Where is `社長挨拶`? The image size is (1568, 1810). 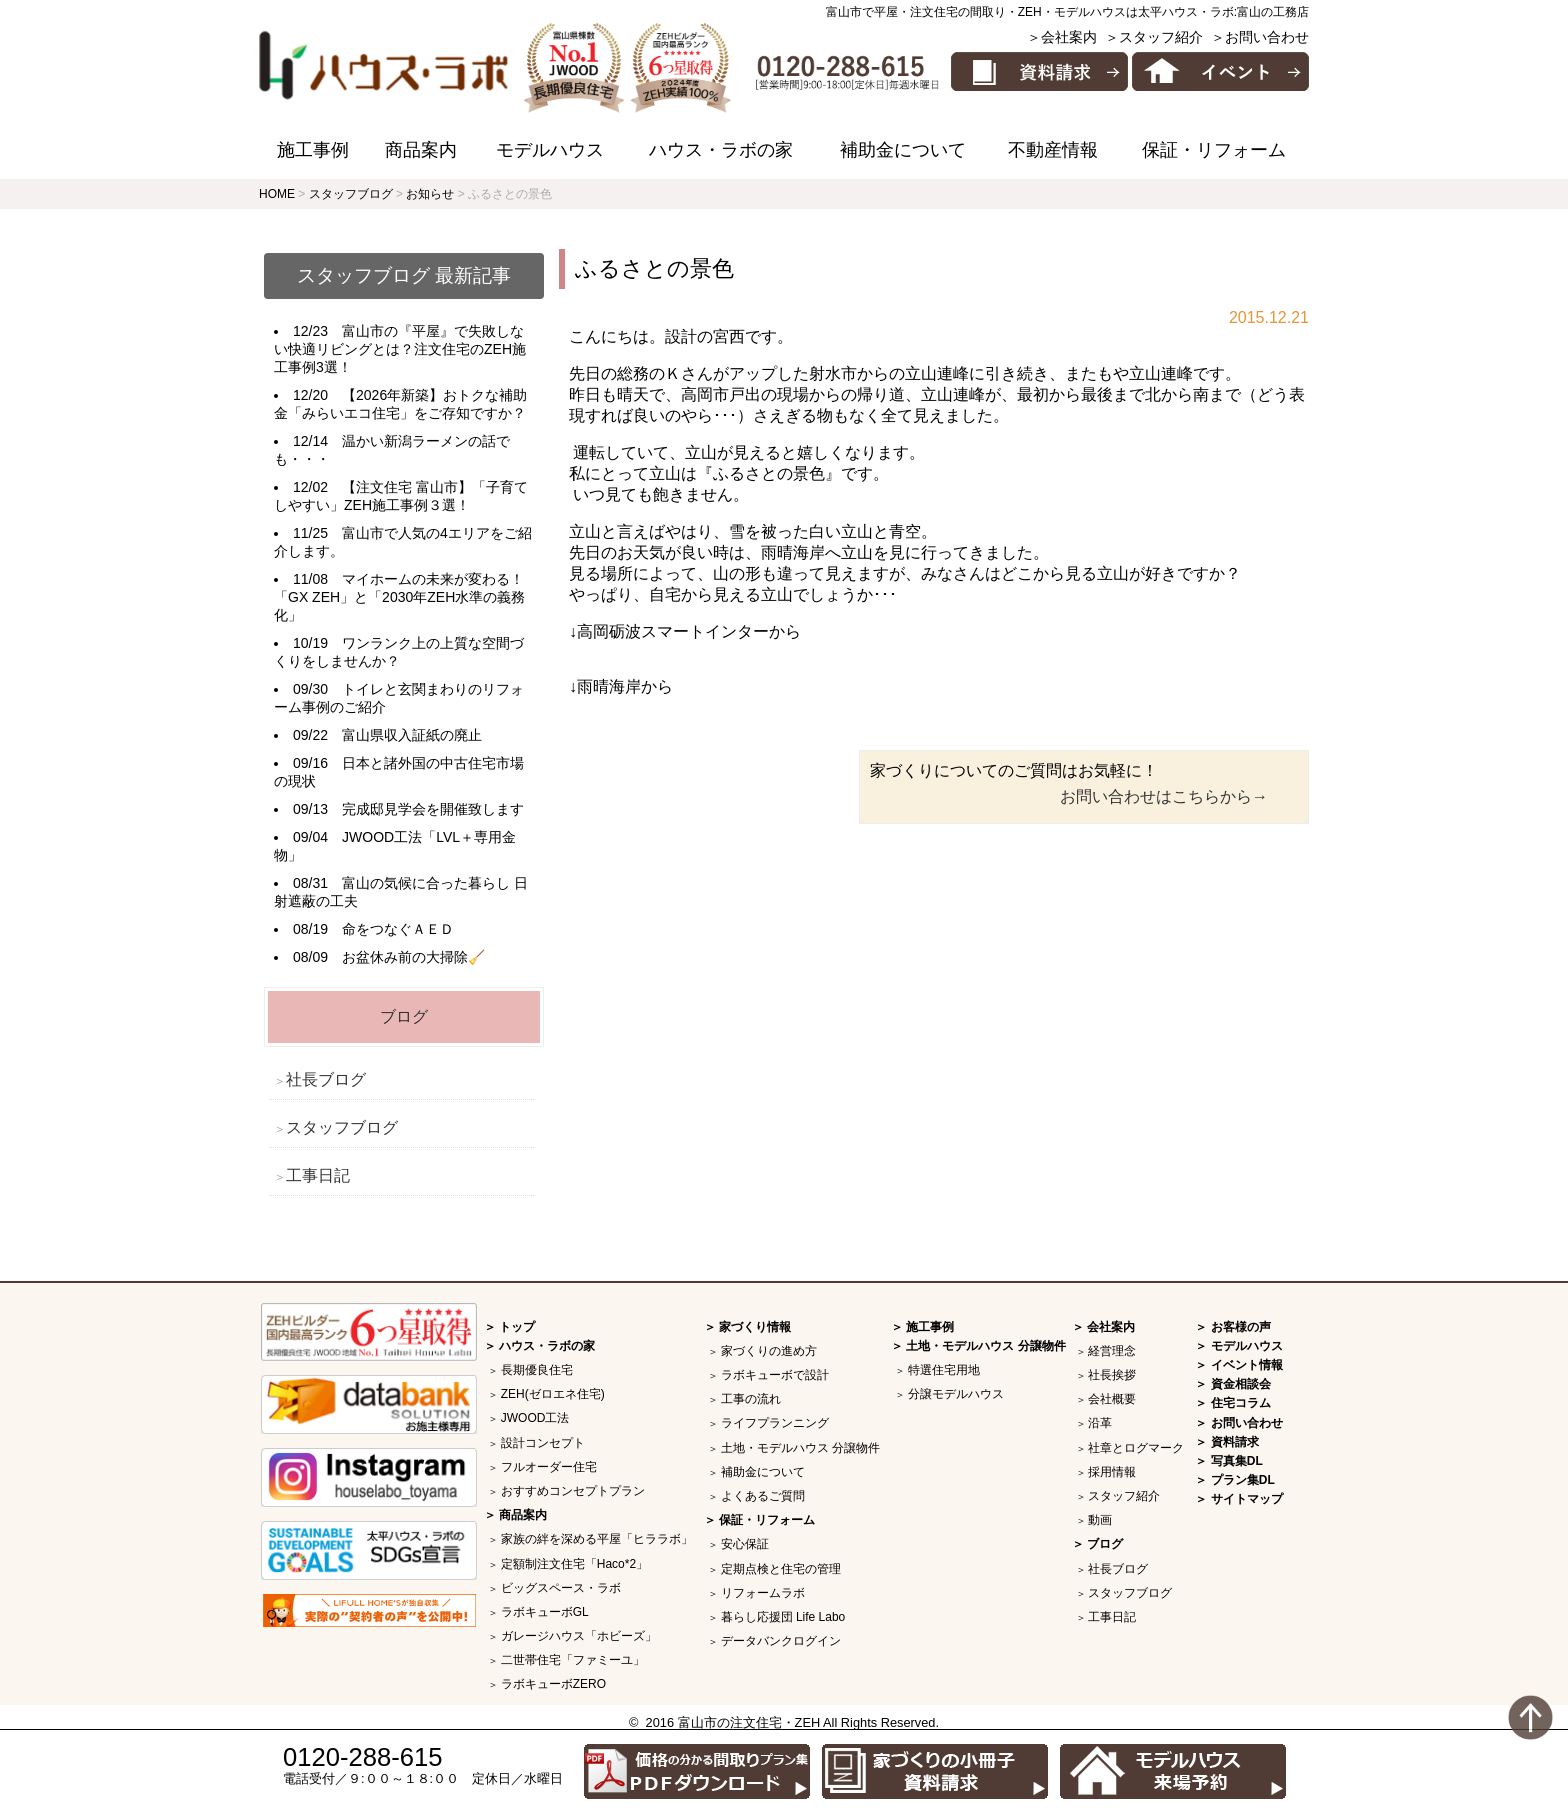 社長挨拶 is located at coordinates (1112, 1375).